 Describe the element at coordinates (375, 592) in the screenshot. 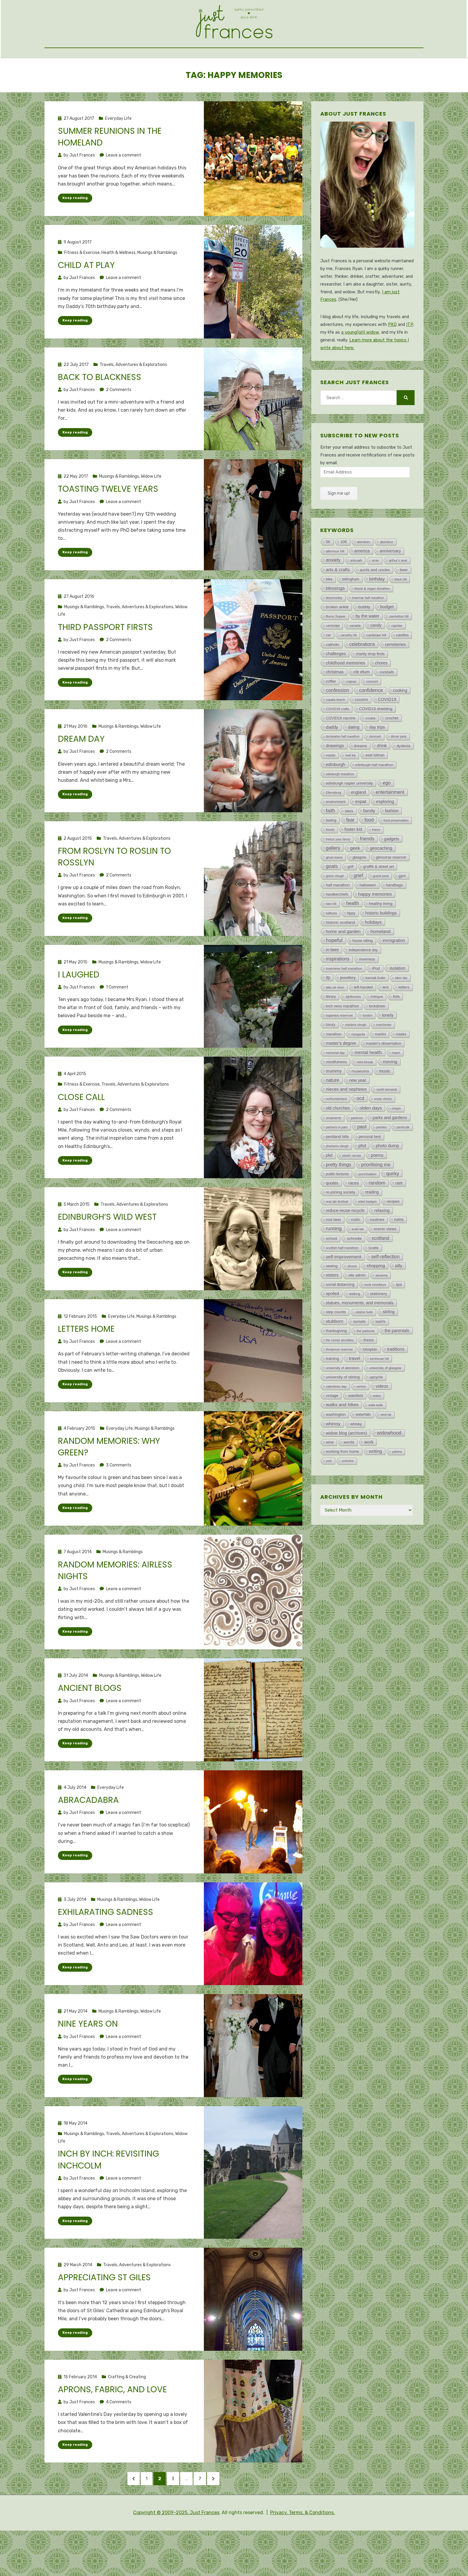

I see `arran [arran (1 item)]` at that location.